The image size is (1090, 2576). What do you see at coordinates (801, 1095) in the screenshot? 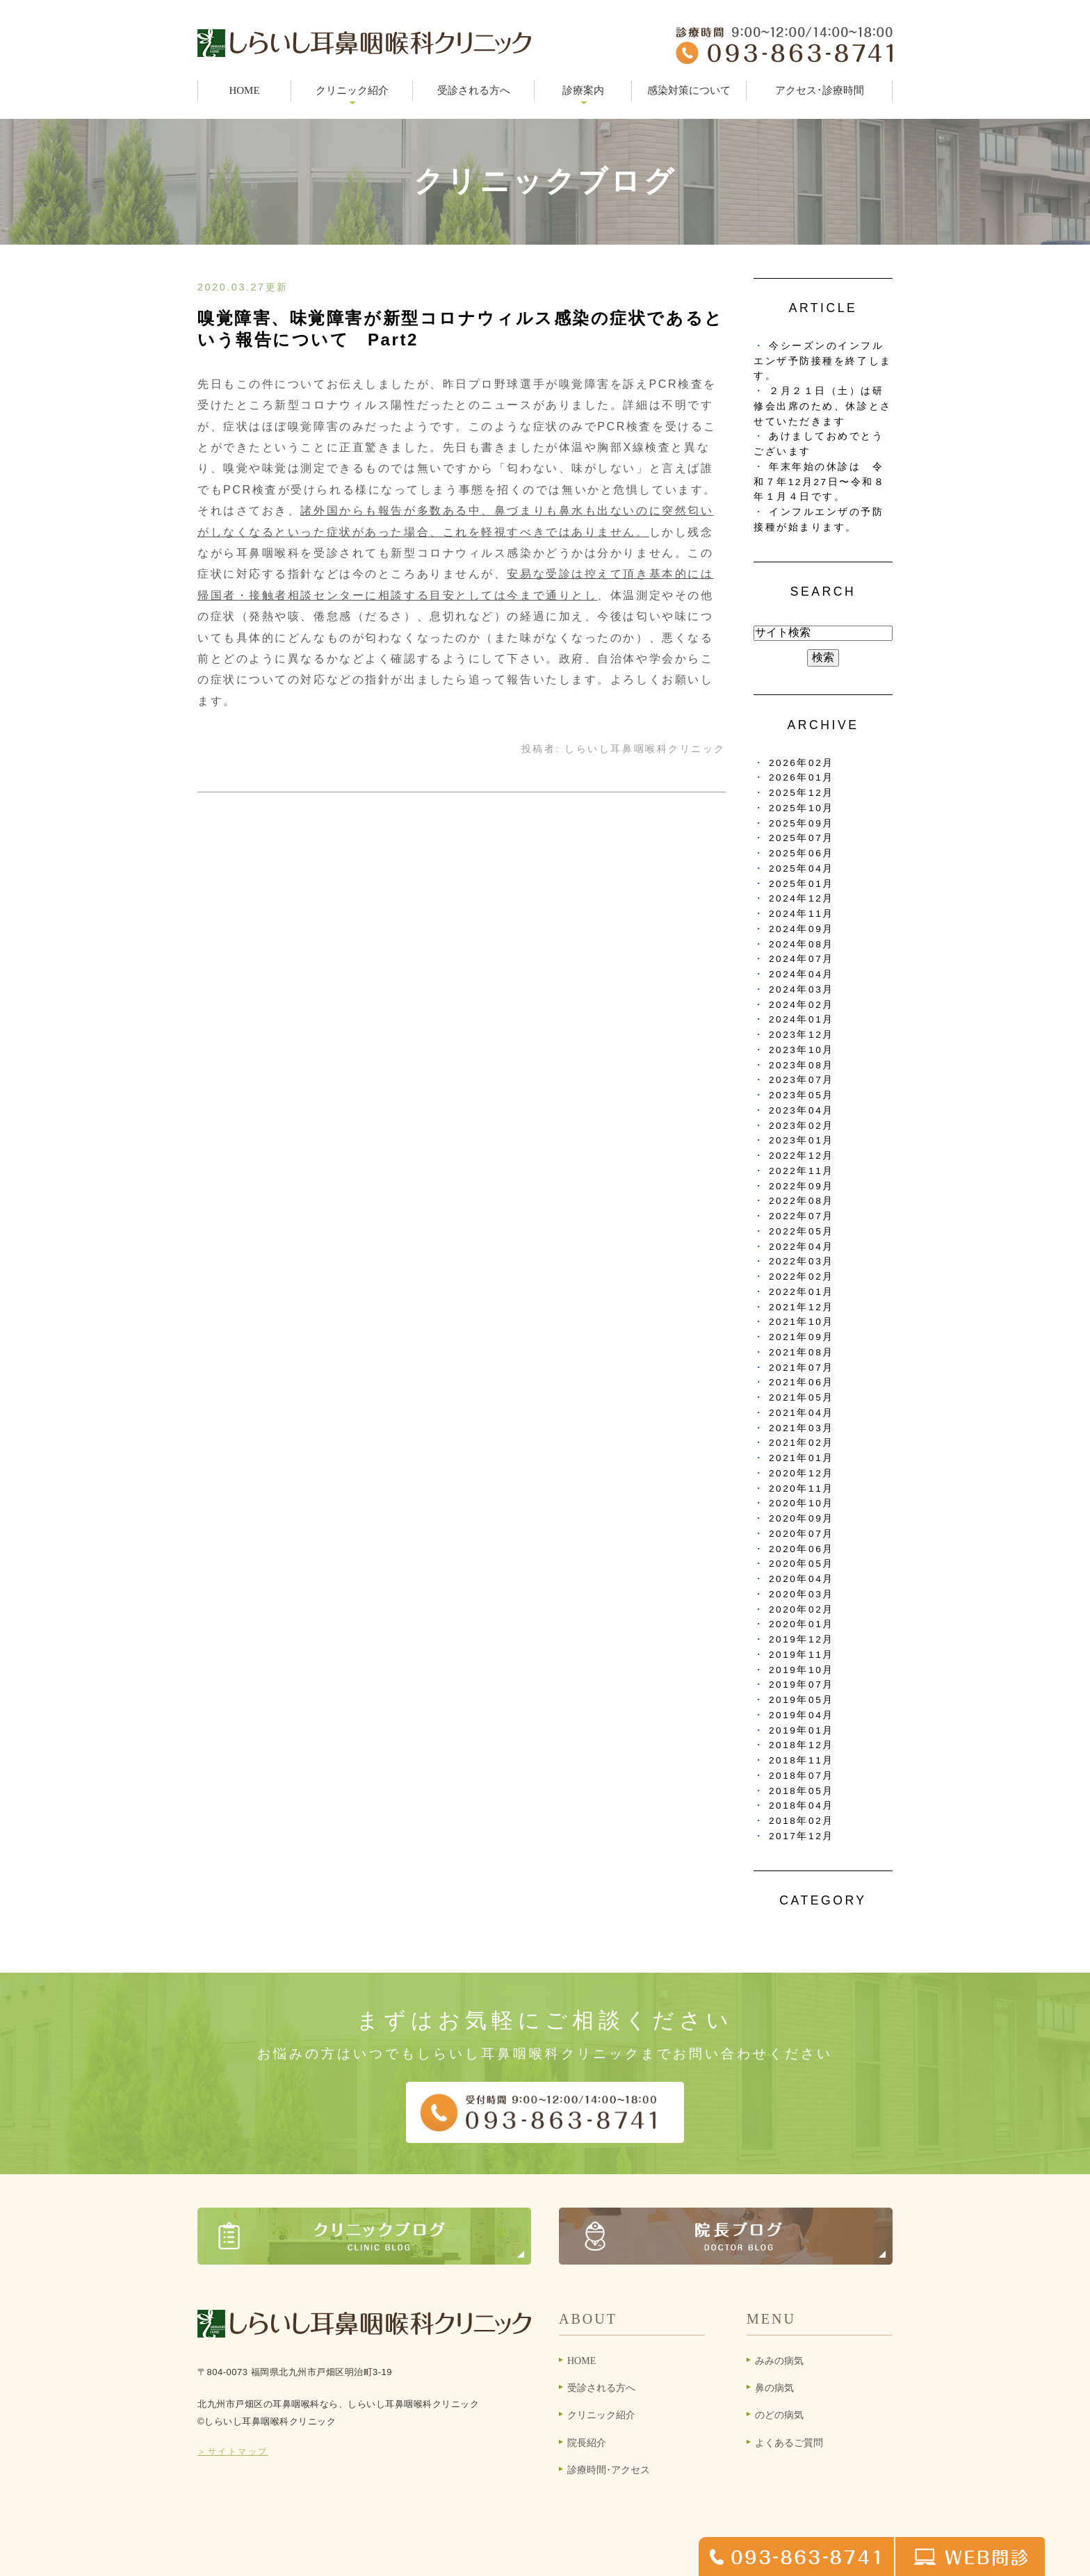
I see `2023年05月` at bounding box center [801, 1095].